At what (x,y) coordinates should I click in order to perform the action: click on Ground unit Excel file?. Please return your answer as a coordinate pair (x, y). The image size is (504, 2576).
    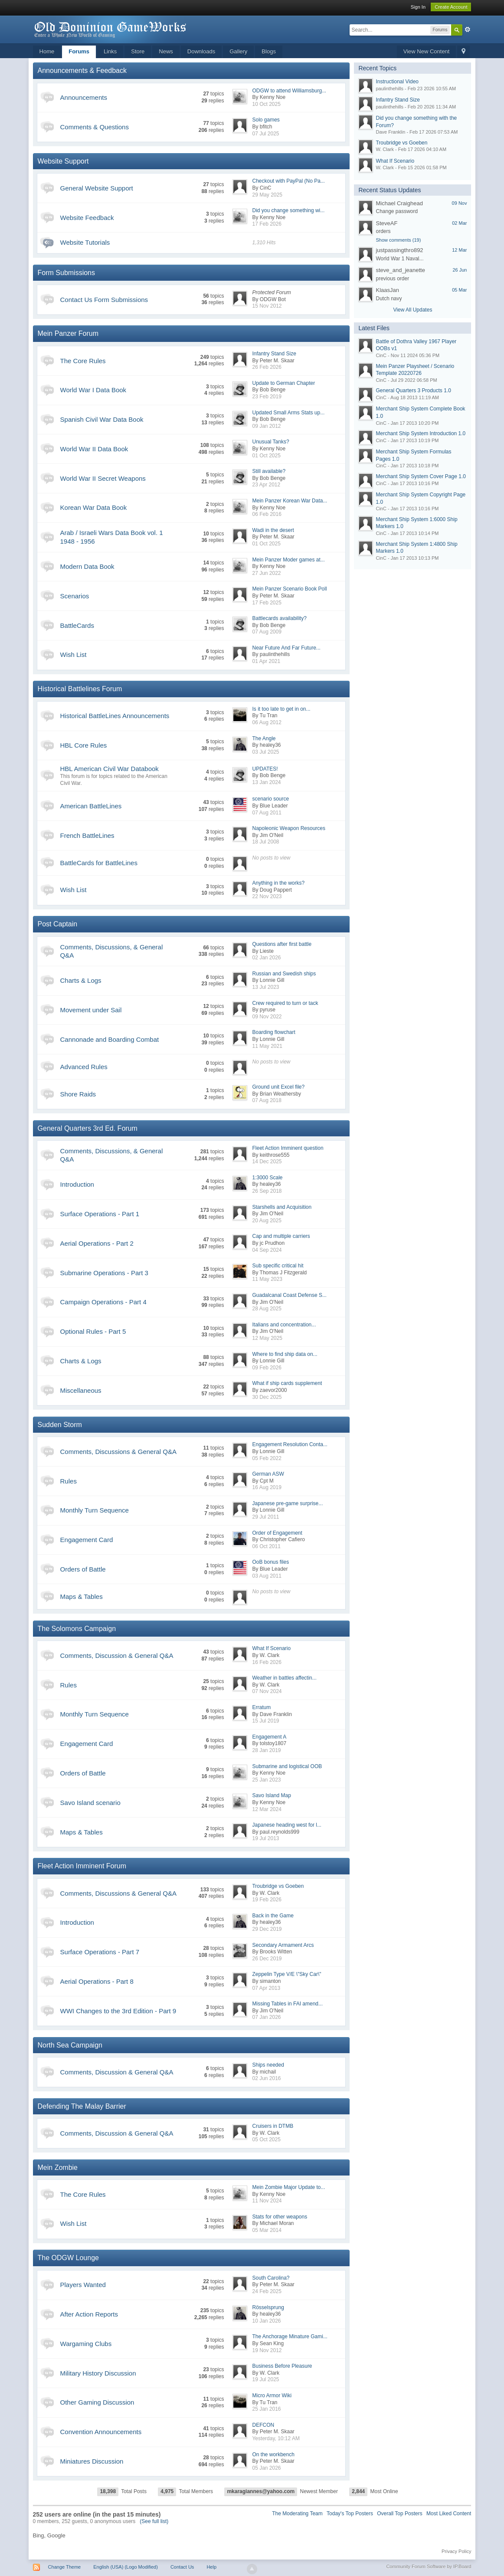
    Looking at the image, I should click on (278, 1087).